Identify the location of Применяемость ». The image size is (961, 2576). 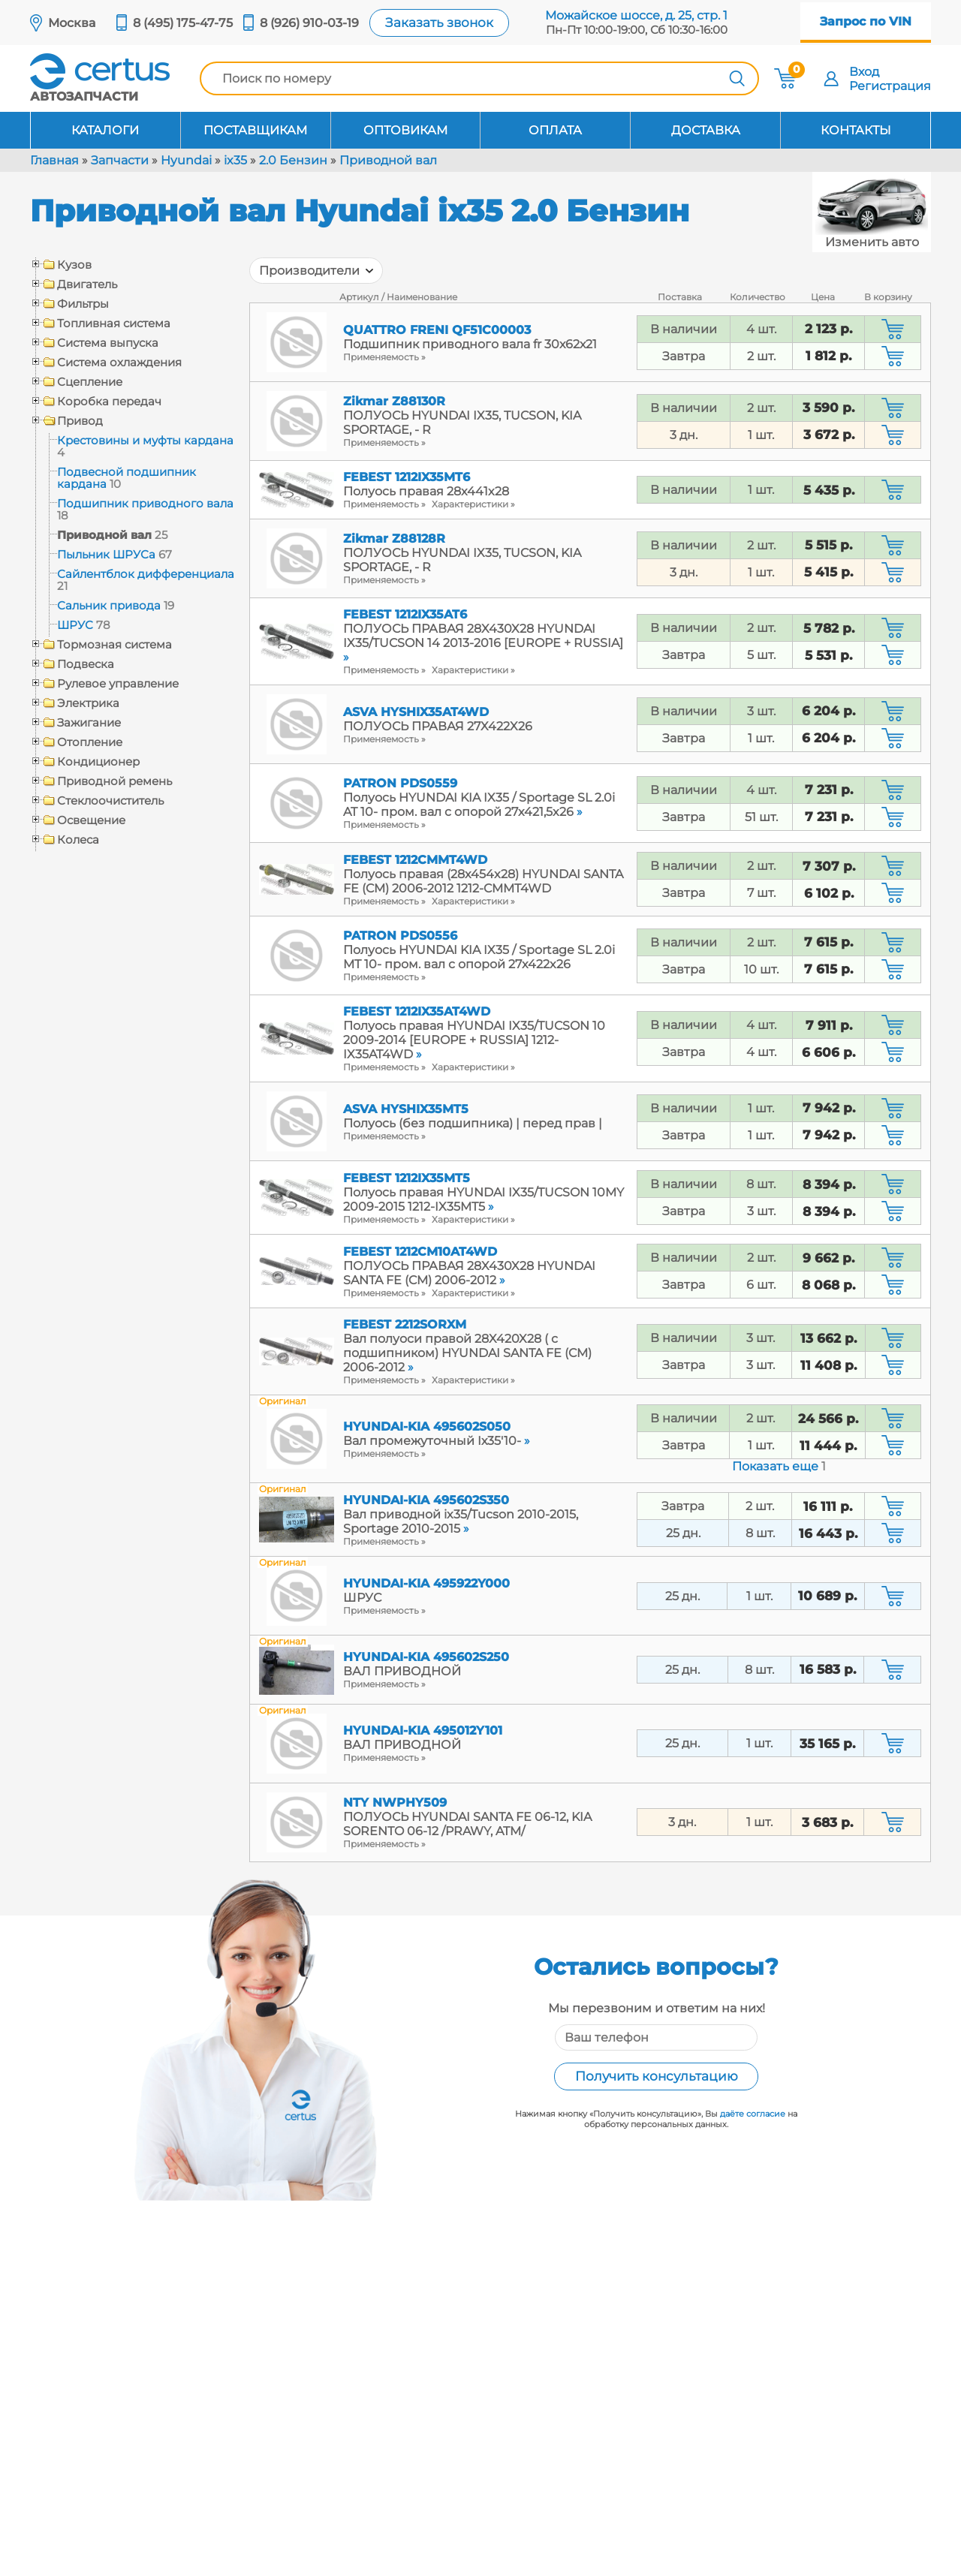
(384, 357).